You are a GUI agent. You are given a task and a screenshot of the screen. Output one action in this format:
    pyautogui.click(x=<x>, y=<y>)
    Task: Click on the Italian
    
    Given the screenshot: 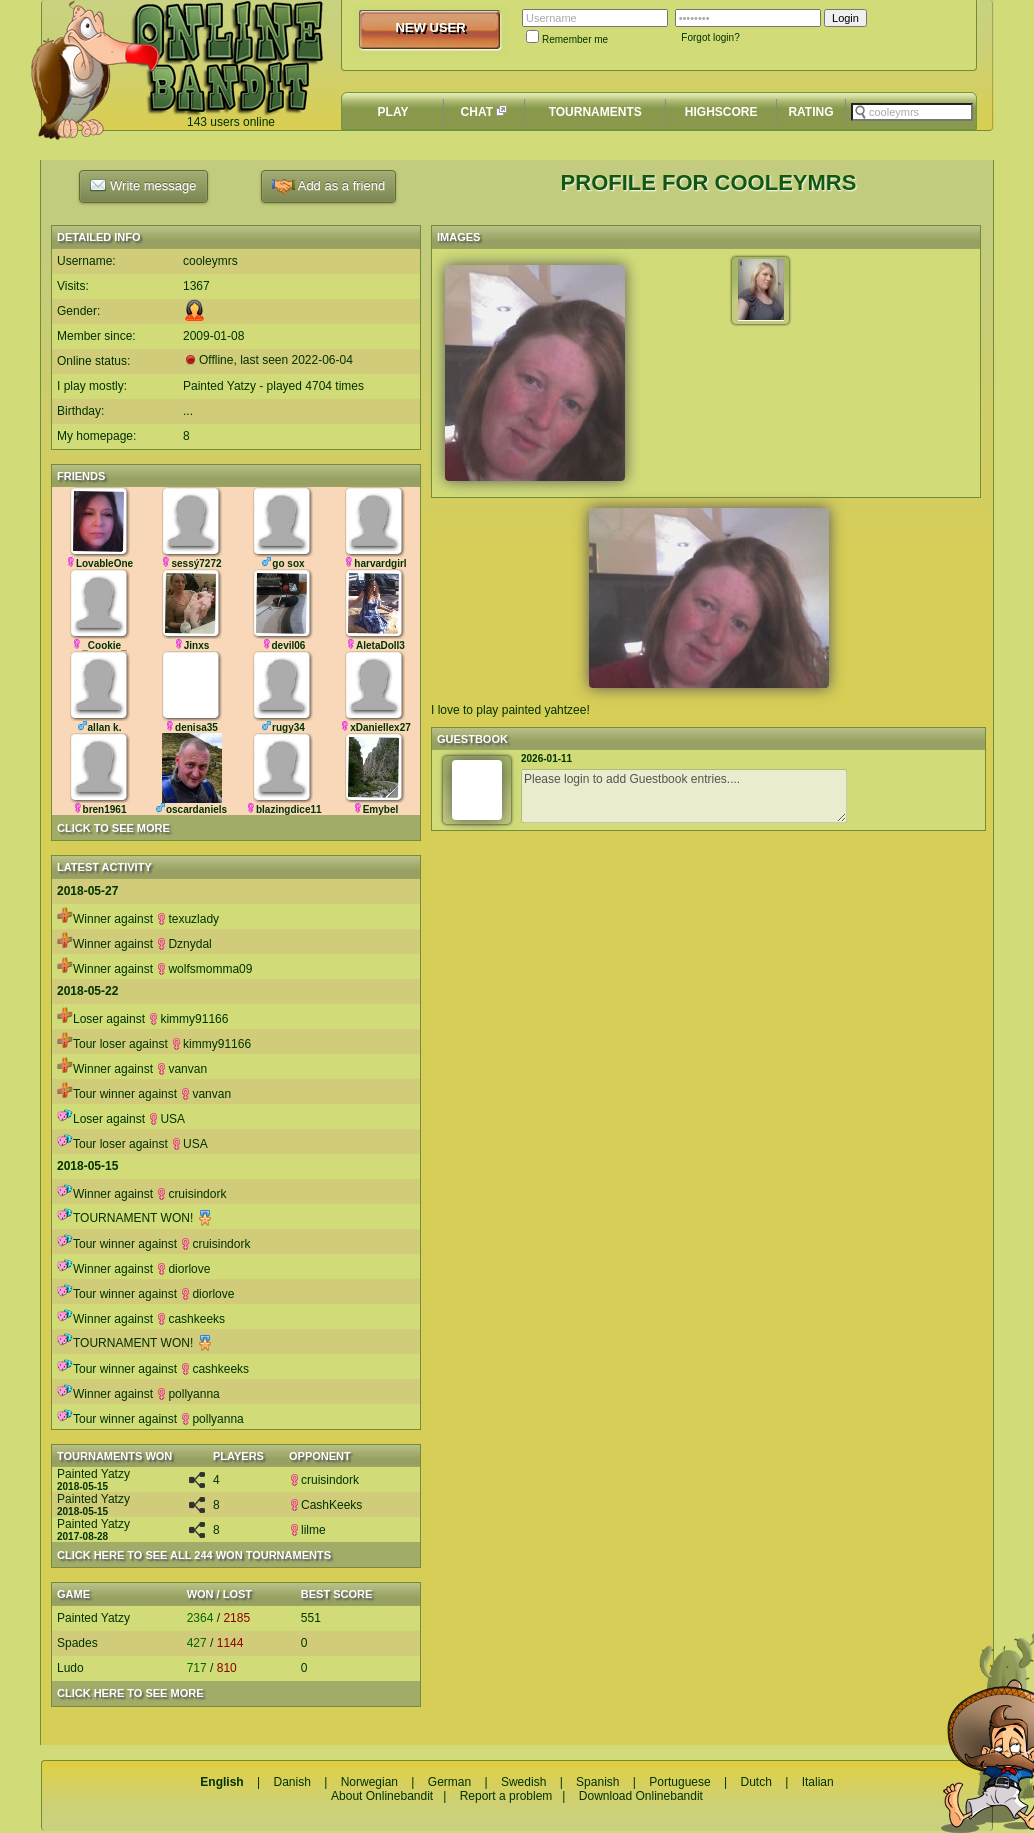 What is the action you would take?
    pyautogui.click(x=818, y=1782)
    